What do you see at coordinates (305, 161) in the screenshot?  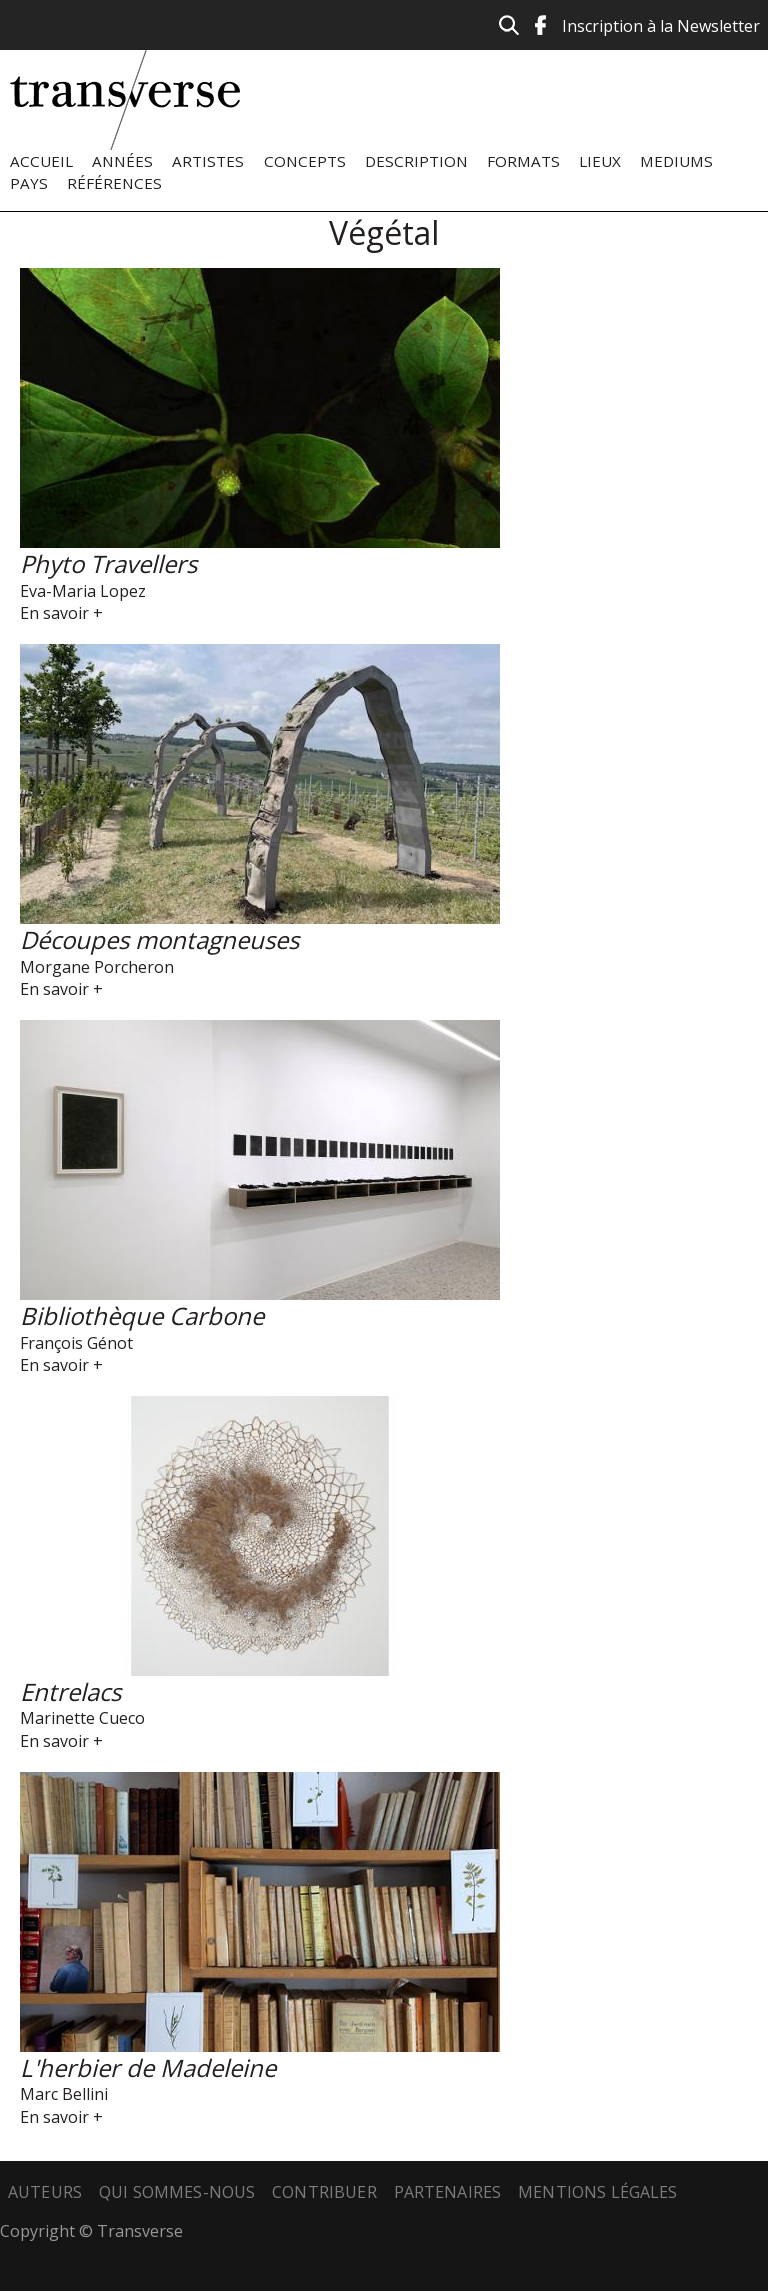 I see `Concepts` at bounding box center [305, 161].